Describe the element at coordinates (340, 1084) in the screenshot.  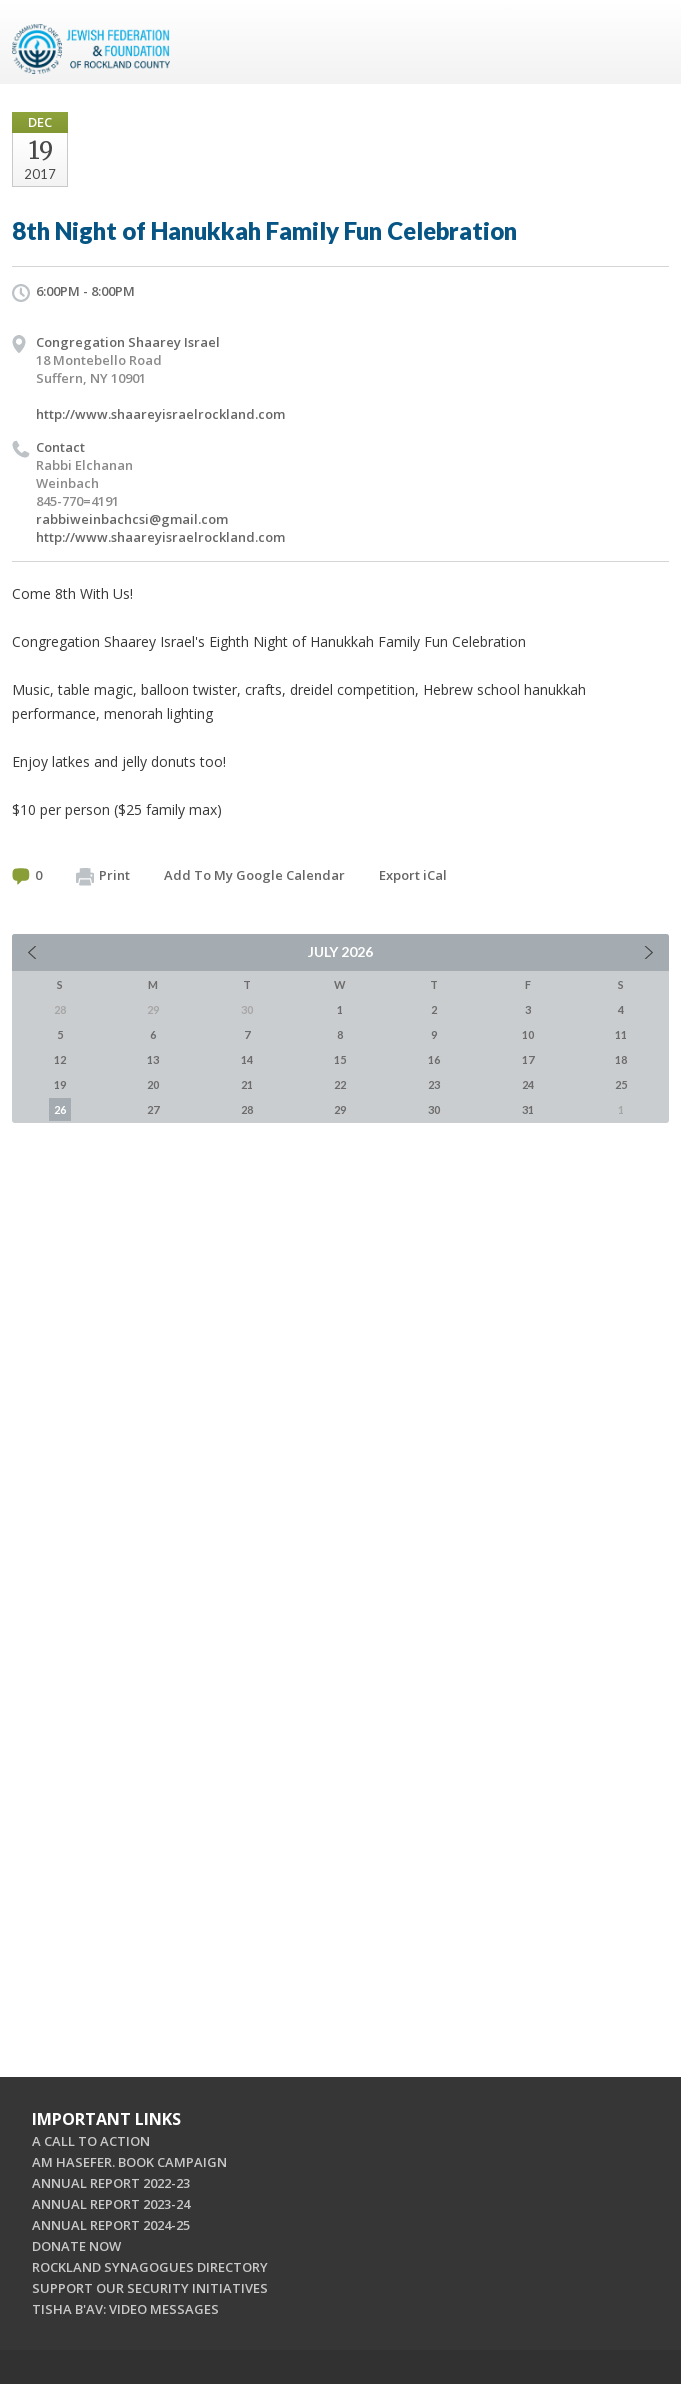
I see `22` at that location.